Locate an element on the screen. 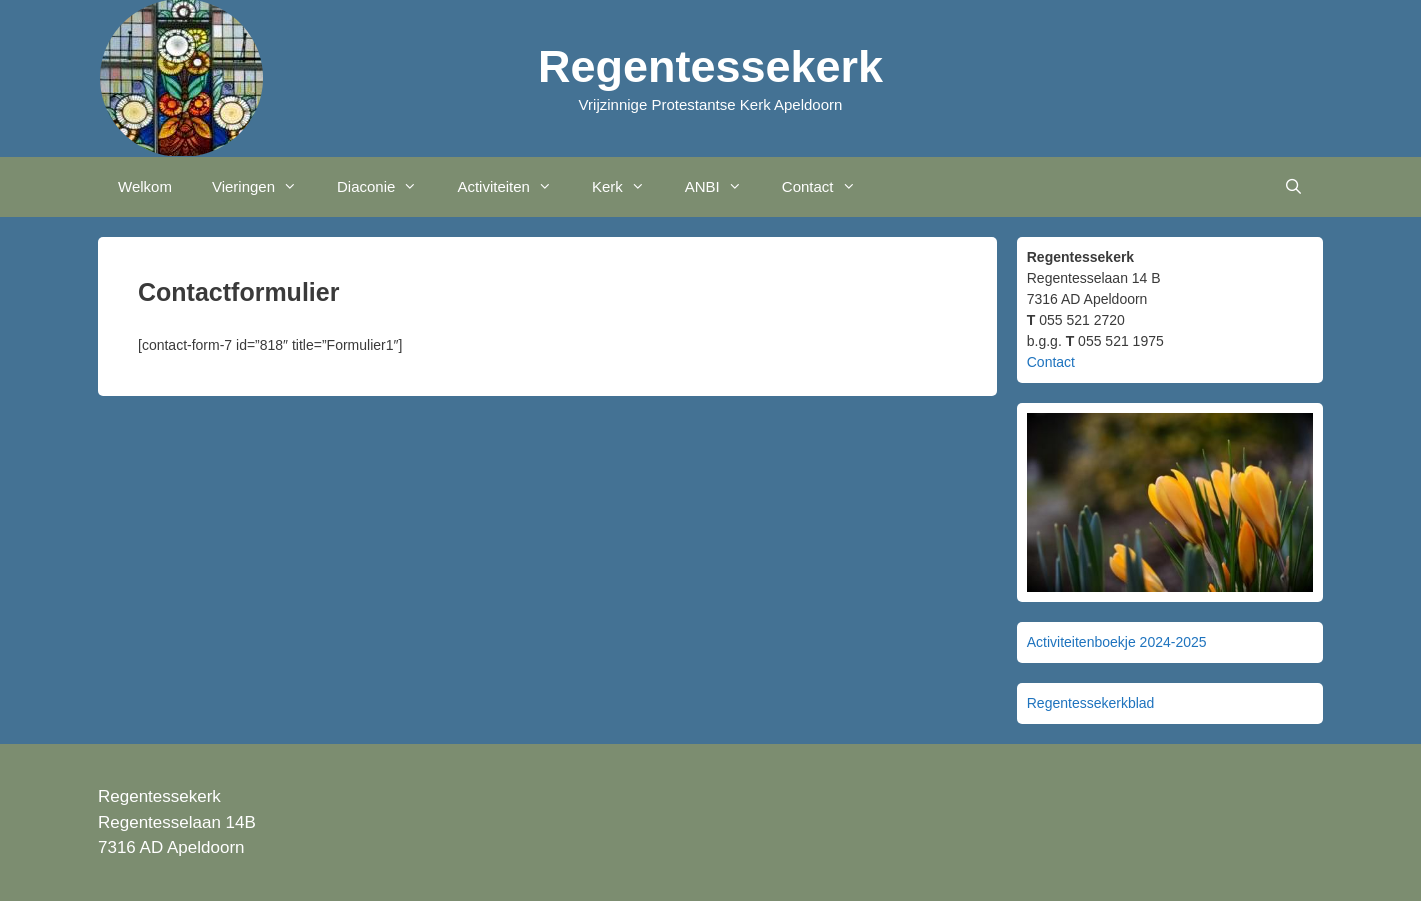  Welkom is located at coordinates (145, 186).